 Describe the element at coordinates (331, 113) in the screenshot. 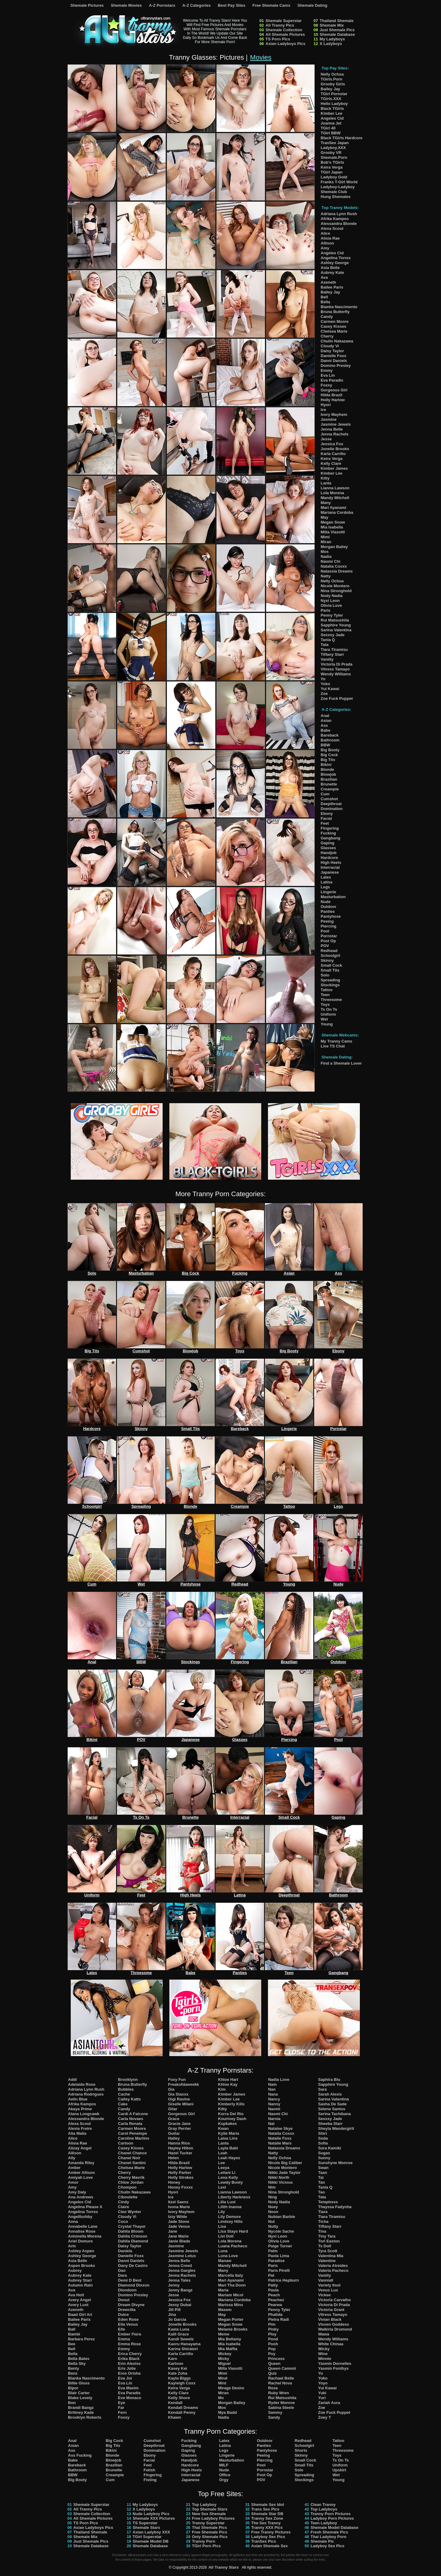

I see `Kimber Lee` at that location.